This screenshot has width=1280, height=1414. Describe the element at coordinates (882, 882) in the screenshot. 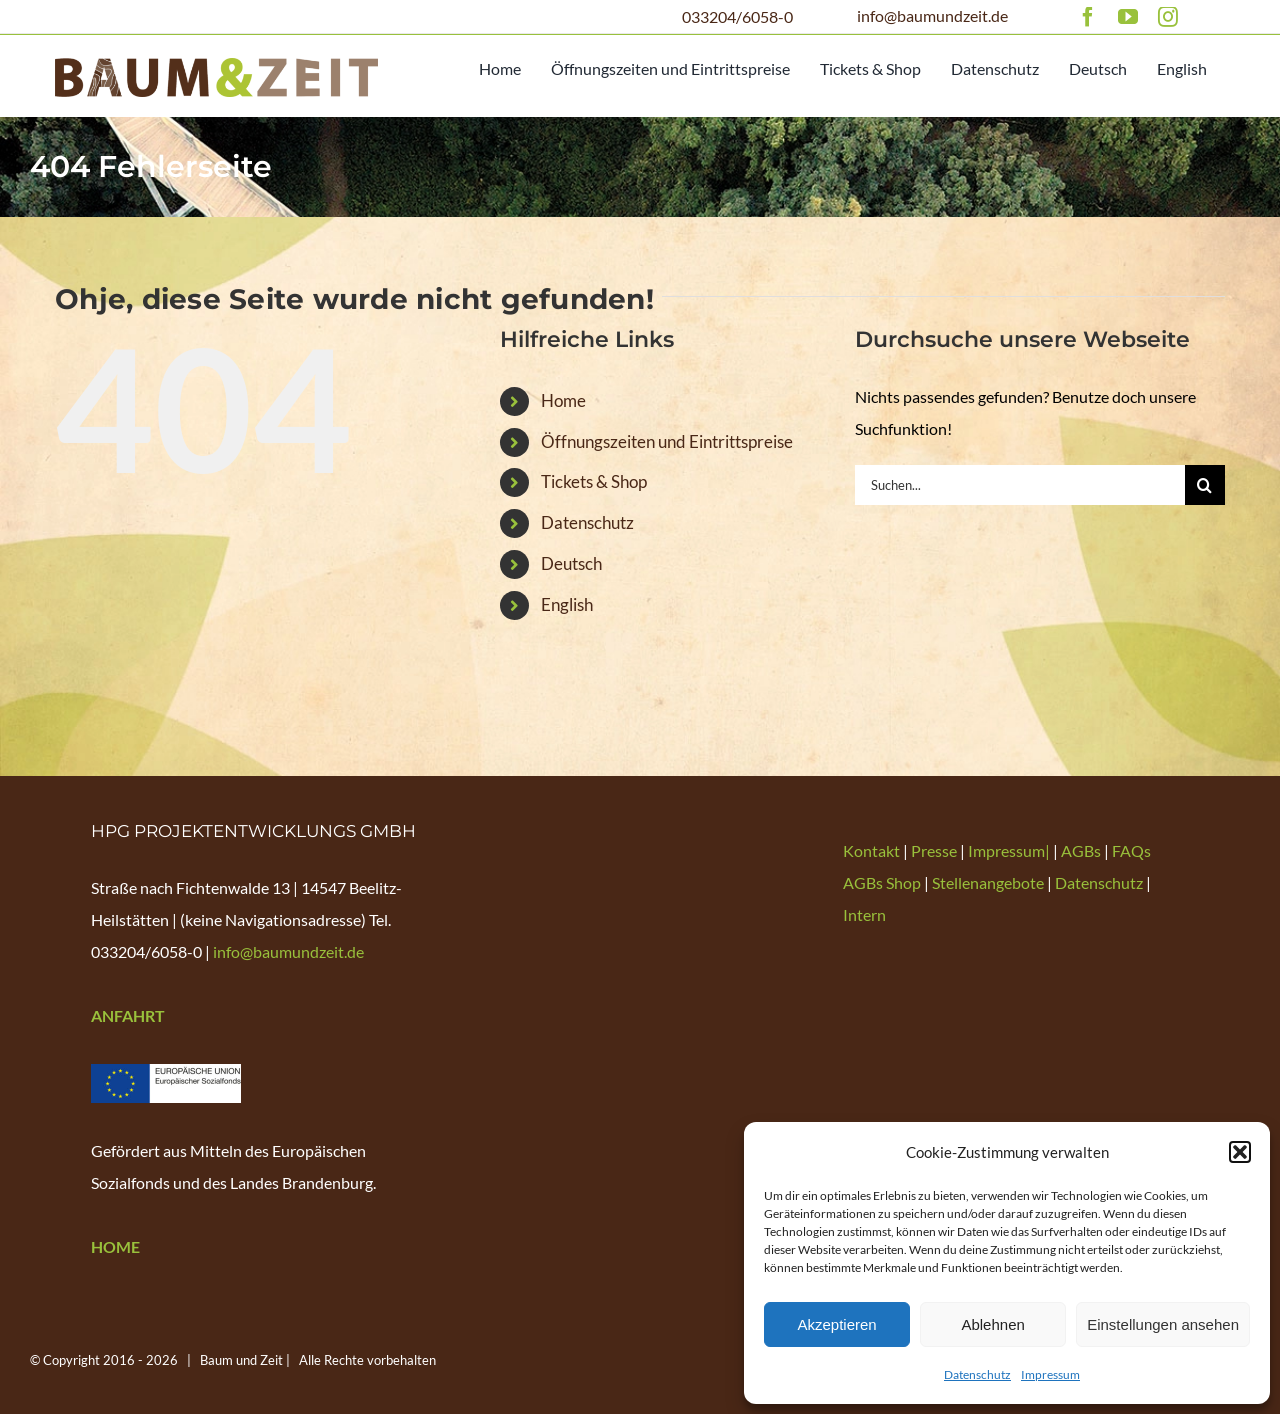

I see `AGBs Shop` at that location.